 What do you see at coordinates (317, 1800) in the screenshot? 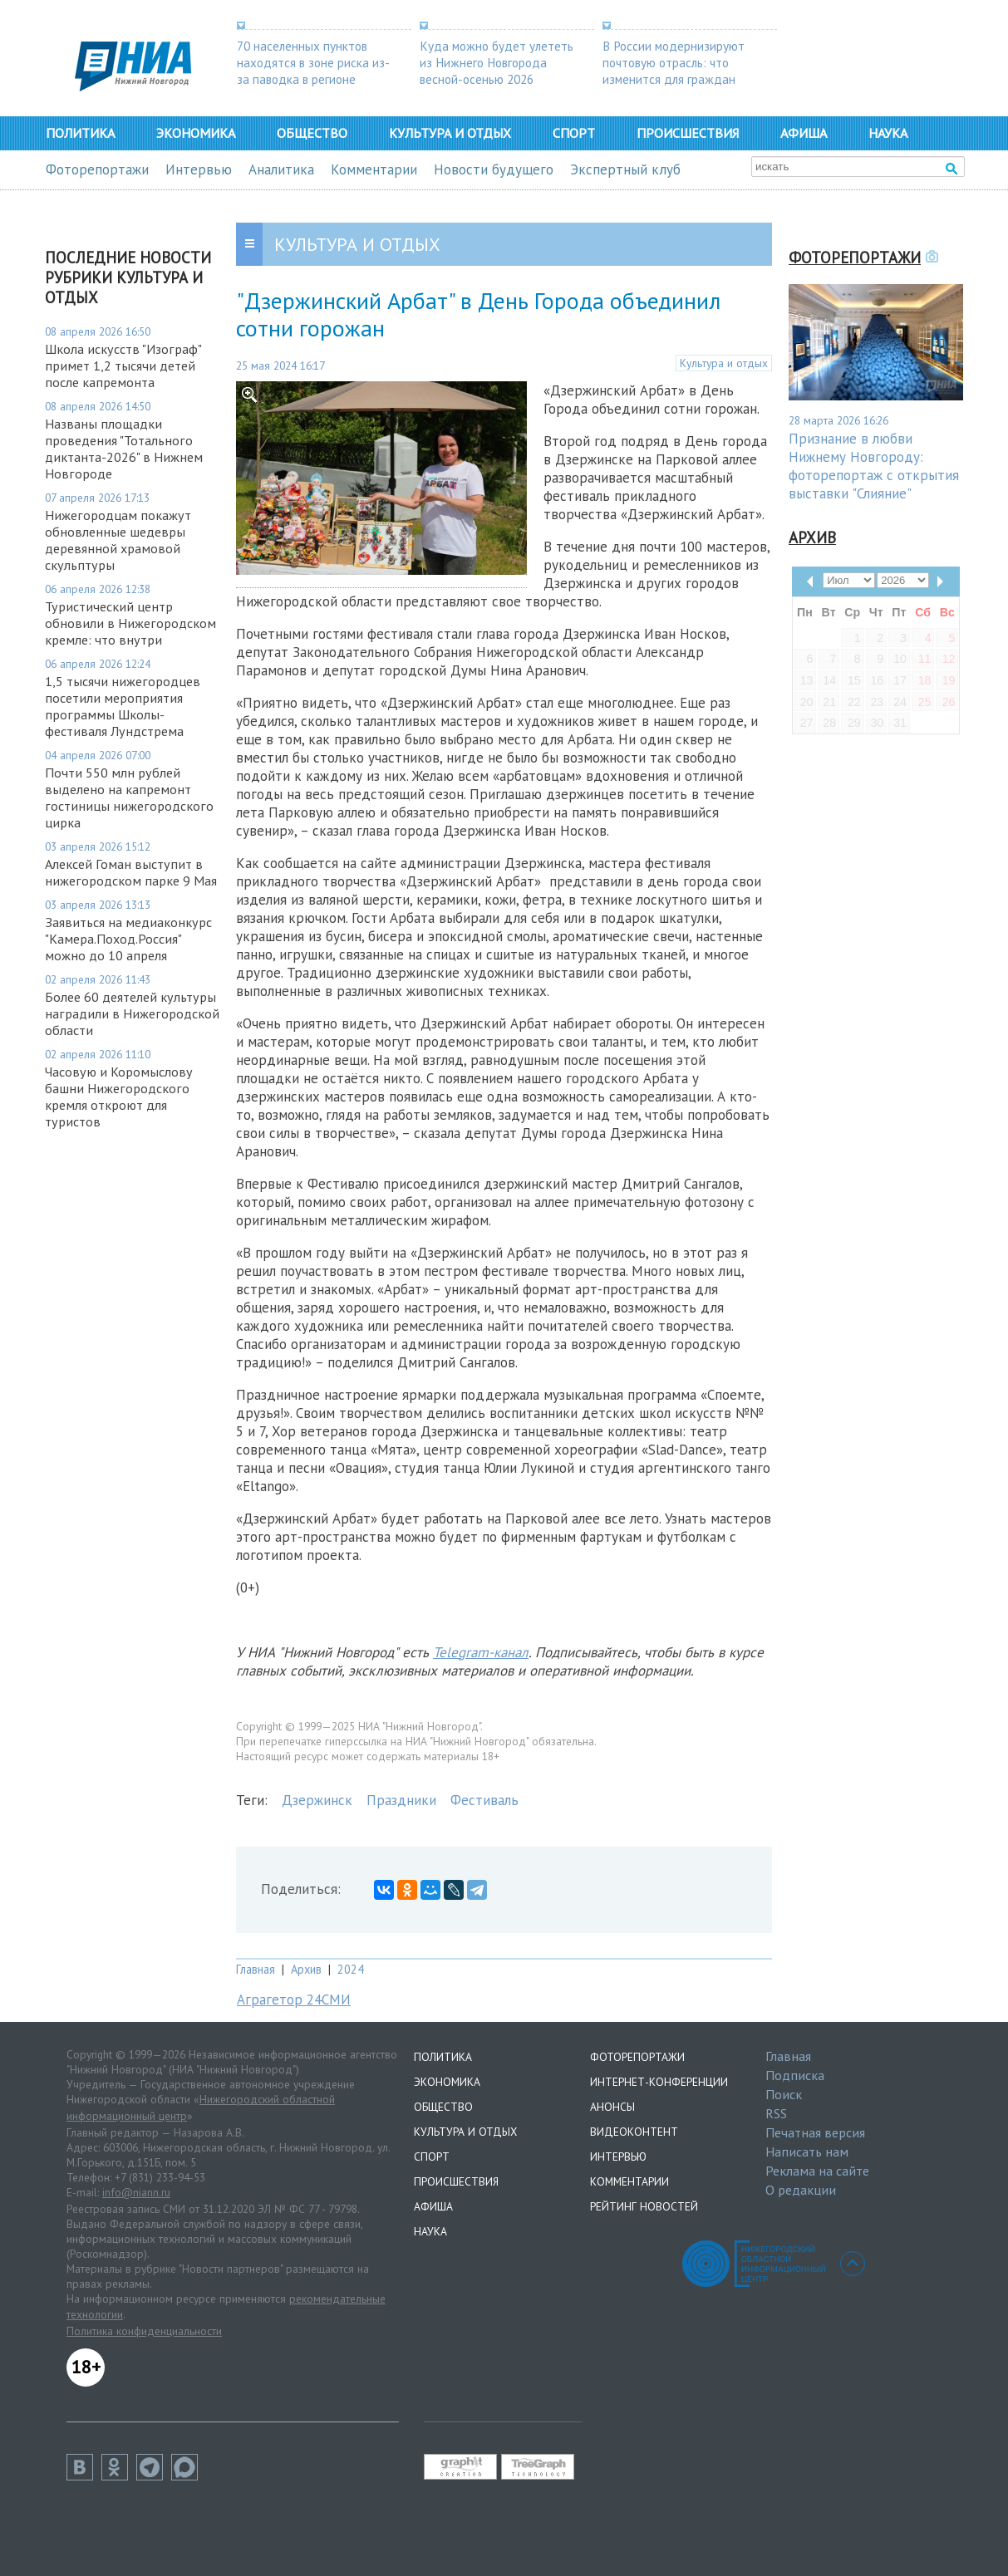
I see `Дзержинск` at bounding box center [317, 1800].